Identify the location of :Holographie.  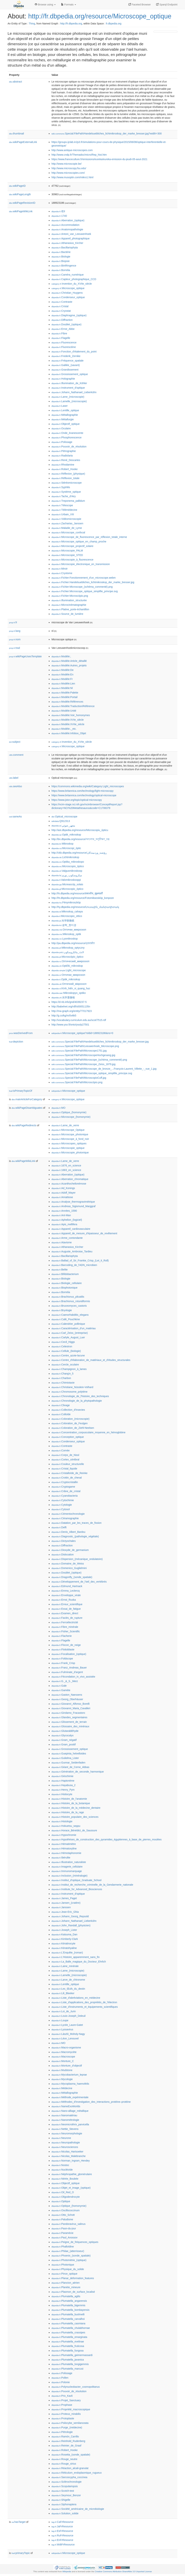
(63, 378).